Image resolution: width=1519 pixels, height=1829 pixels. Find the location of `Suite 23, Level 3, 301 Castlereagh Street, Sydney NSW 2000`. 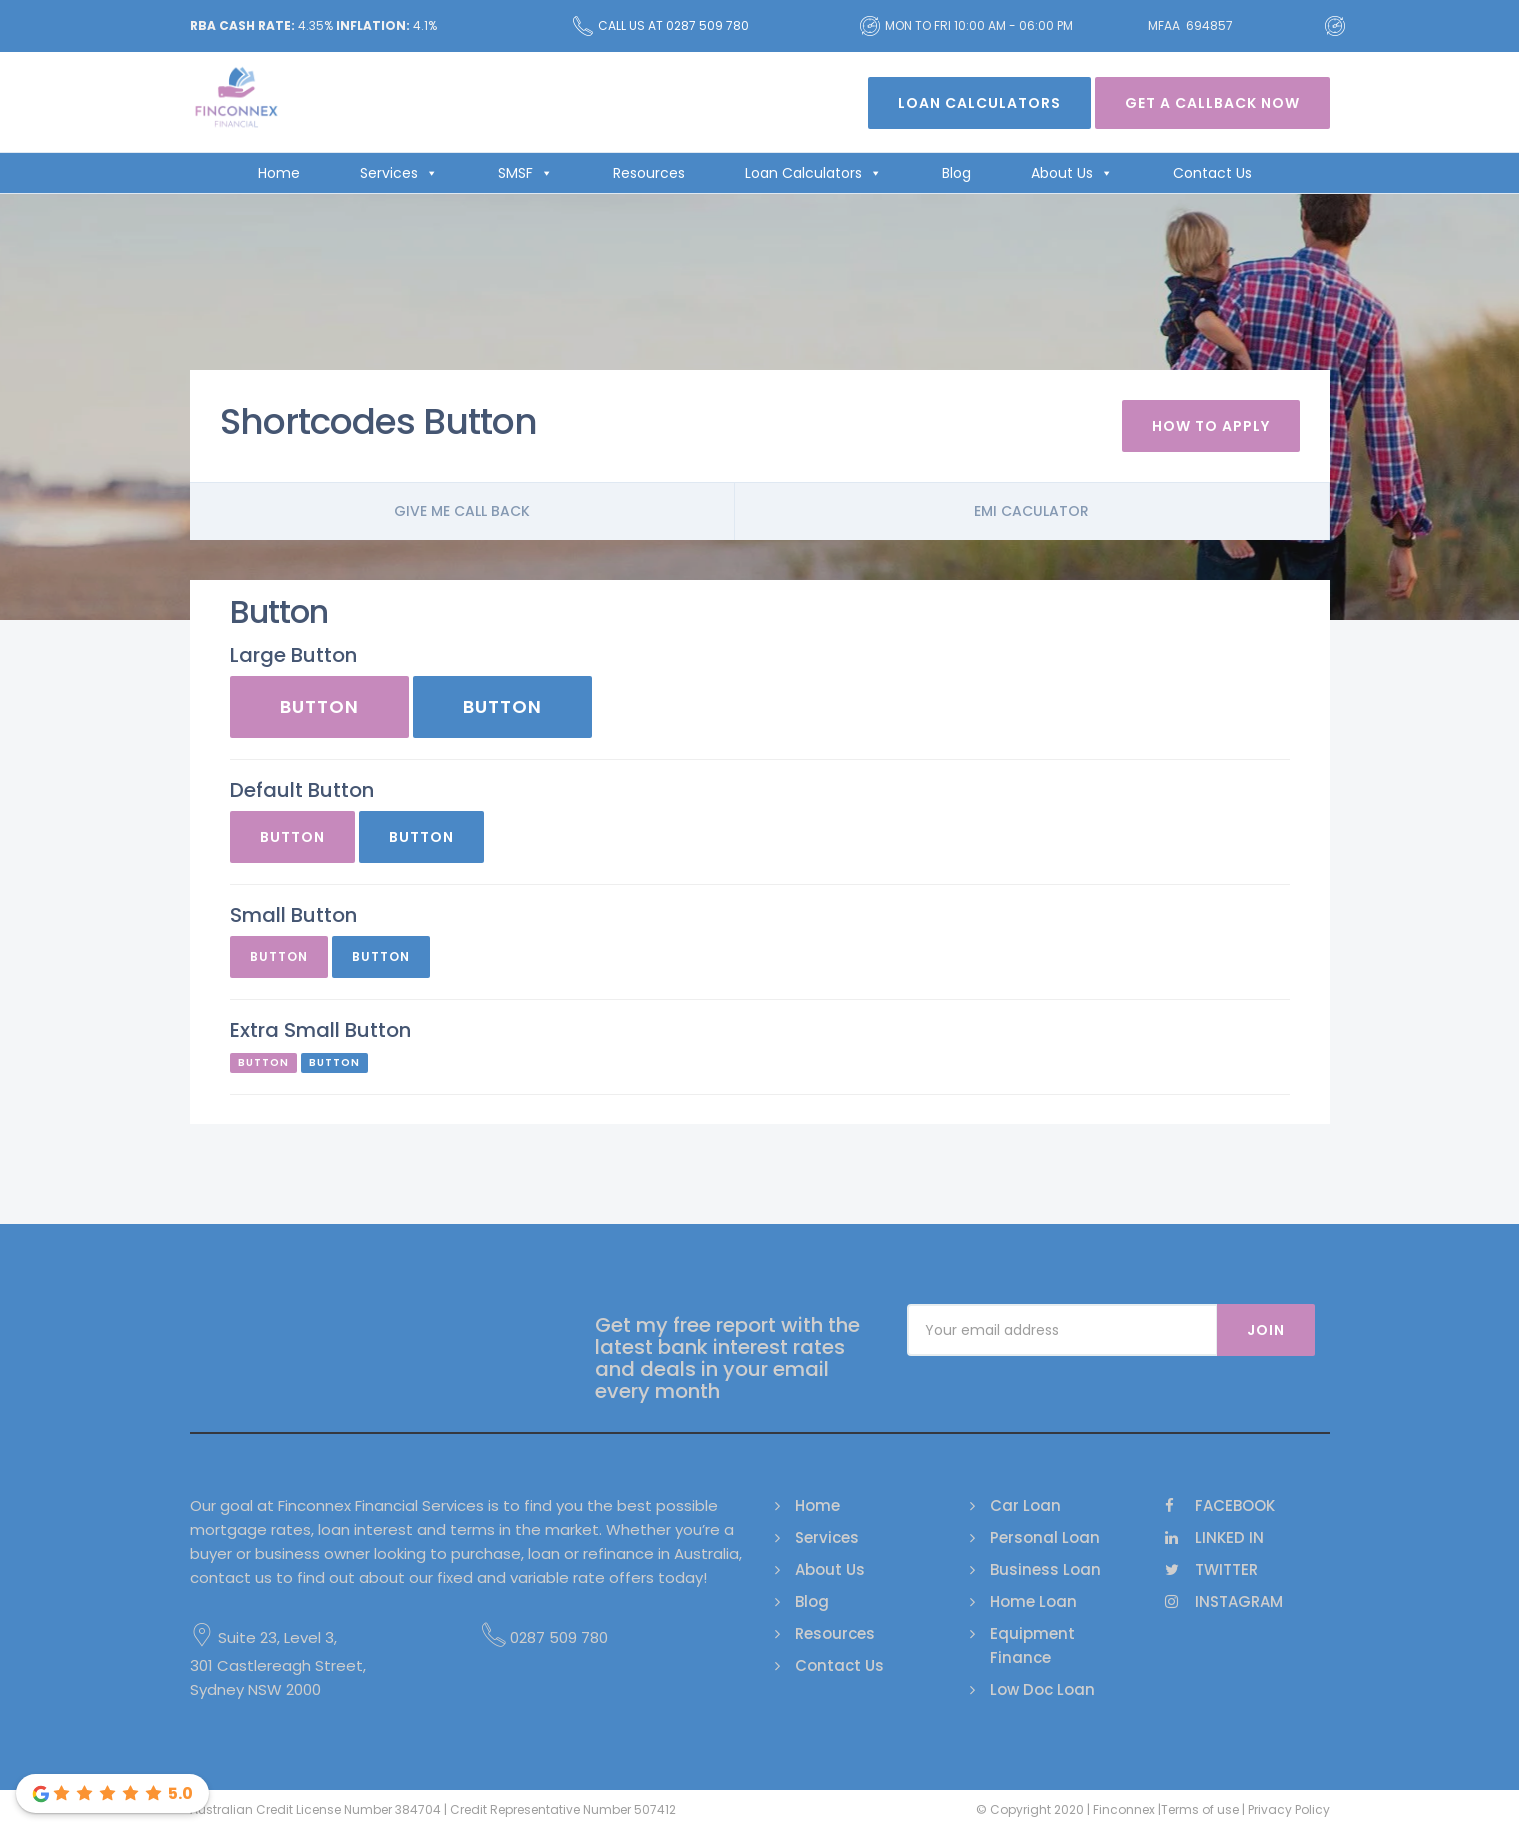

Suite 23, Level 3, 301 Castlereagh Street, Sydney NSW 2000 is located at coordinates (278, 1663).